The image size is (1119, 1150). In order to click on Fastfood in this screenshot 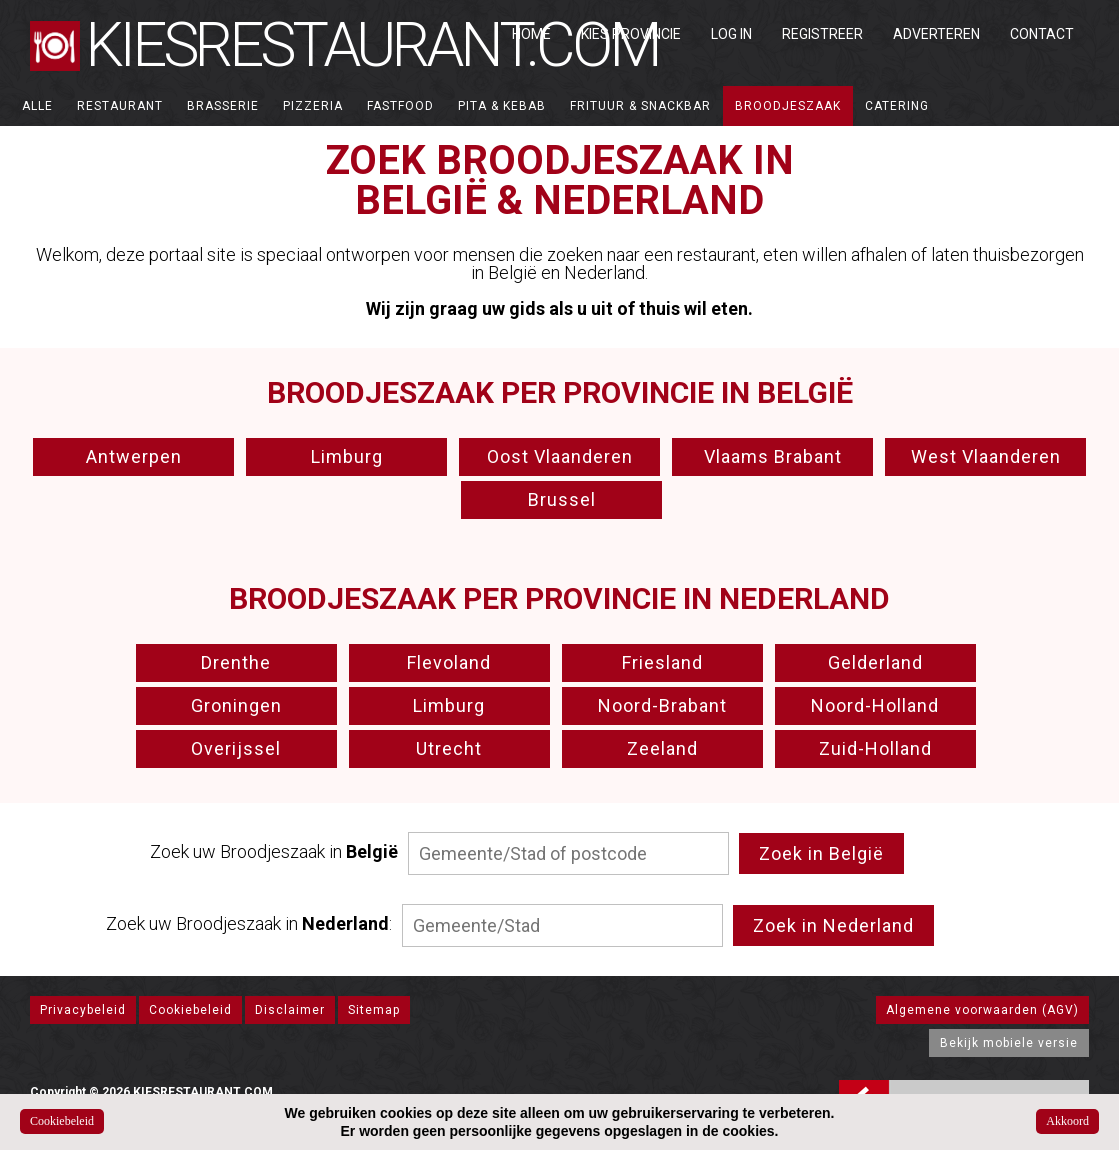, I will do `click(400, 106)`.